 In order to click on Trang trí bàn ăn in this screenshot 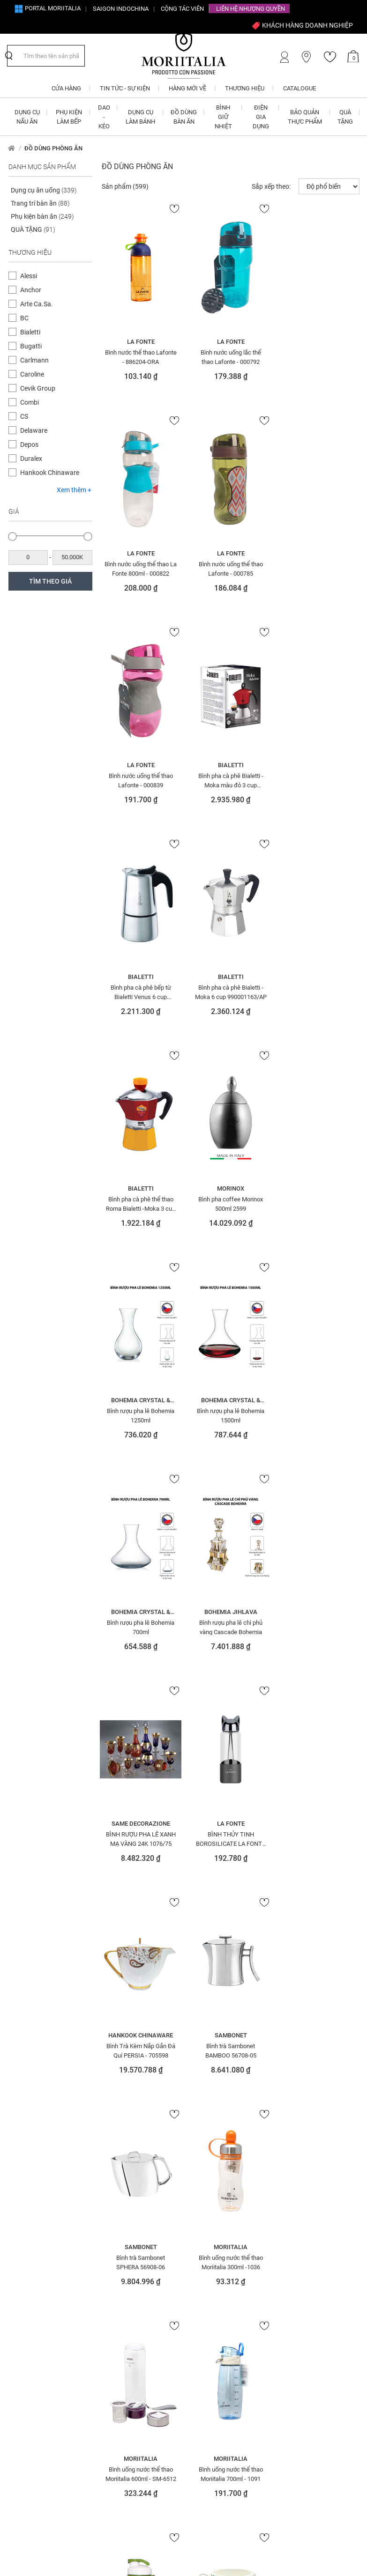, I will do `click(40, 203)`.